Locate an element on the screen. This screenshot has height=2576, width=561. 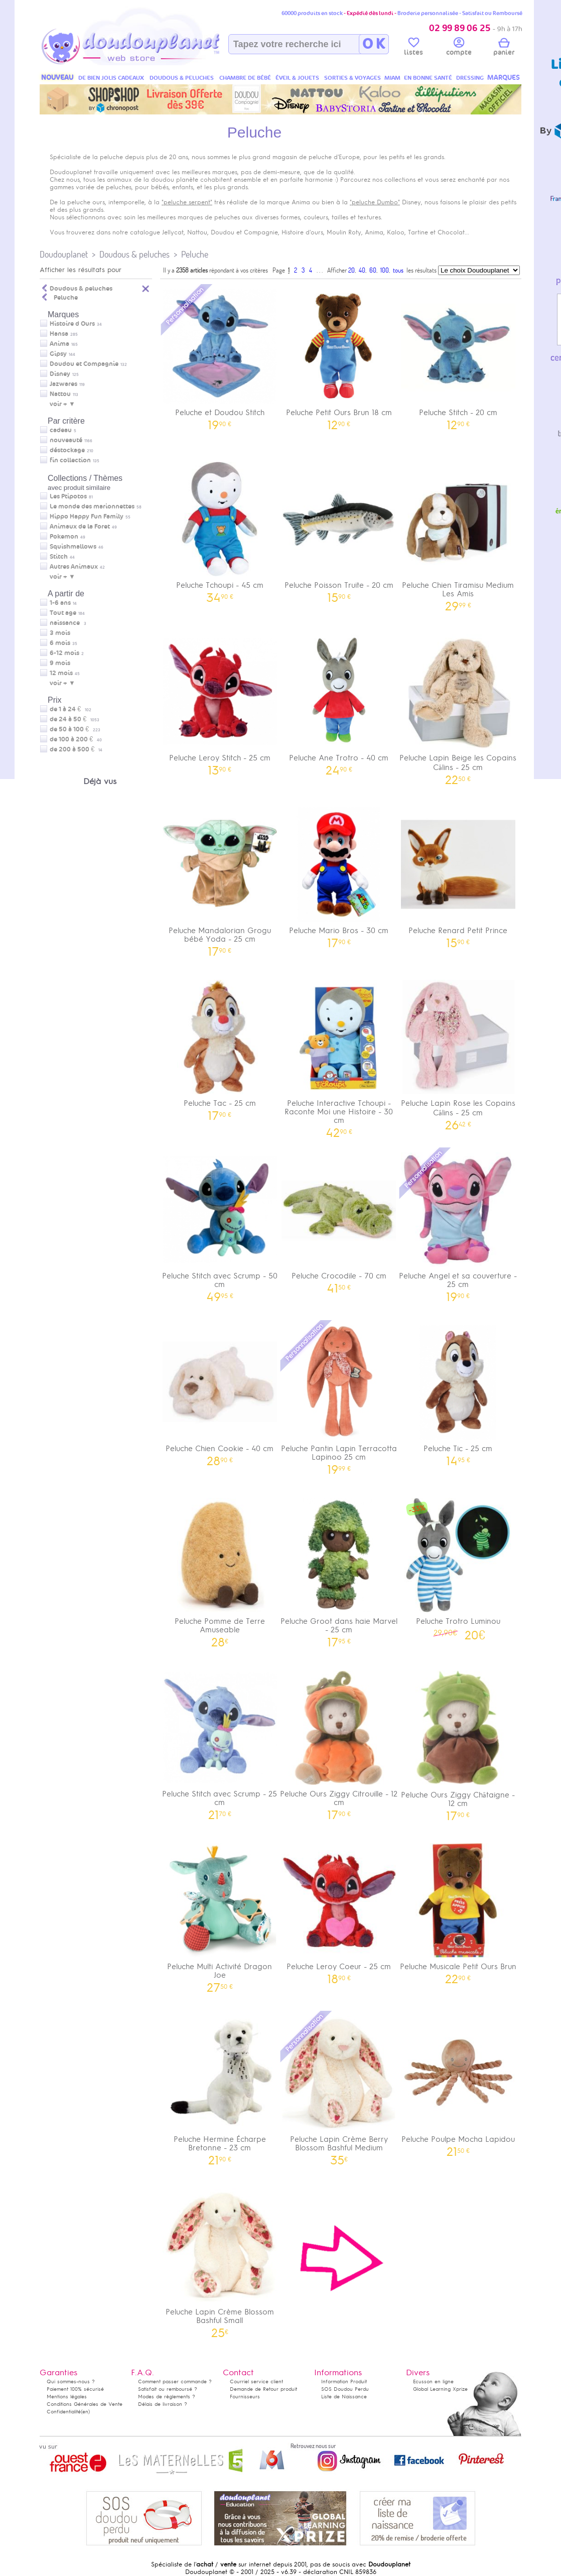
tous is located at coordinates (398, 270).